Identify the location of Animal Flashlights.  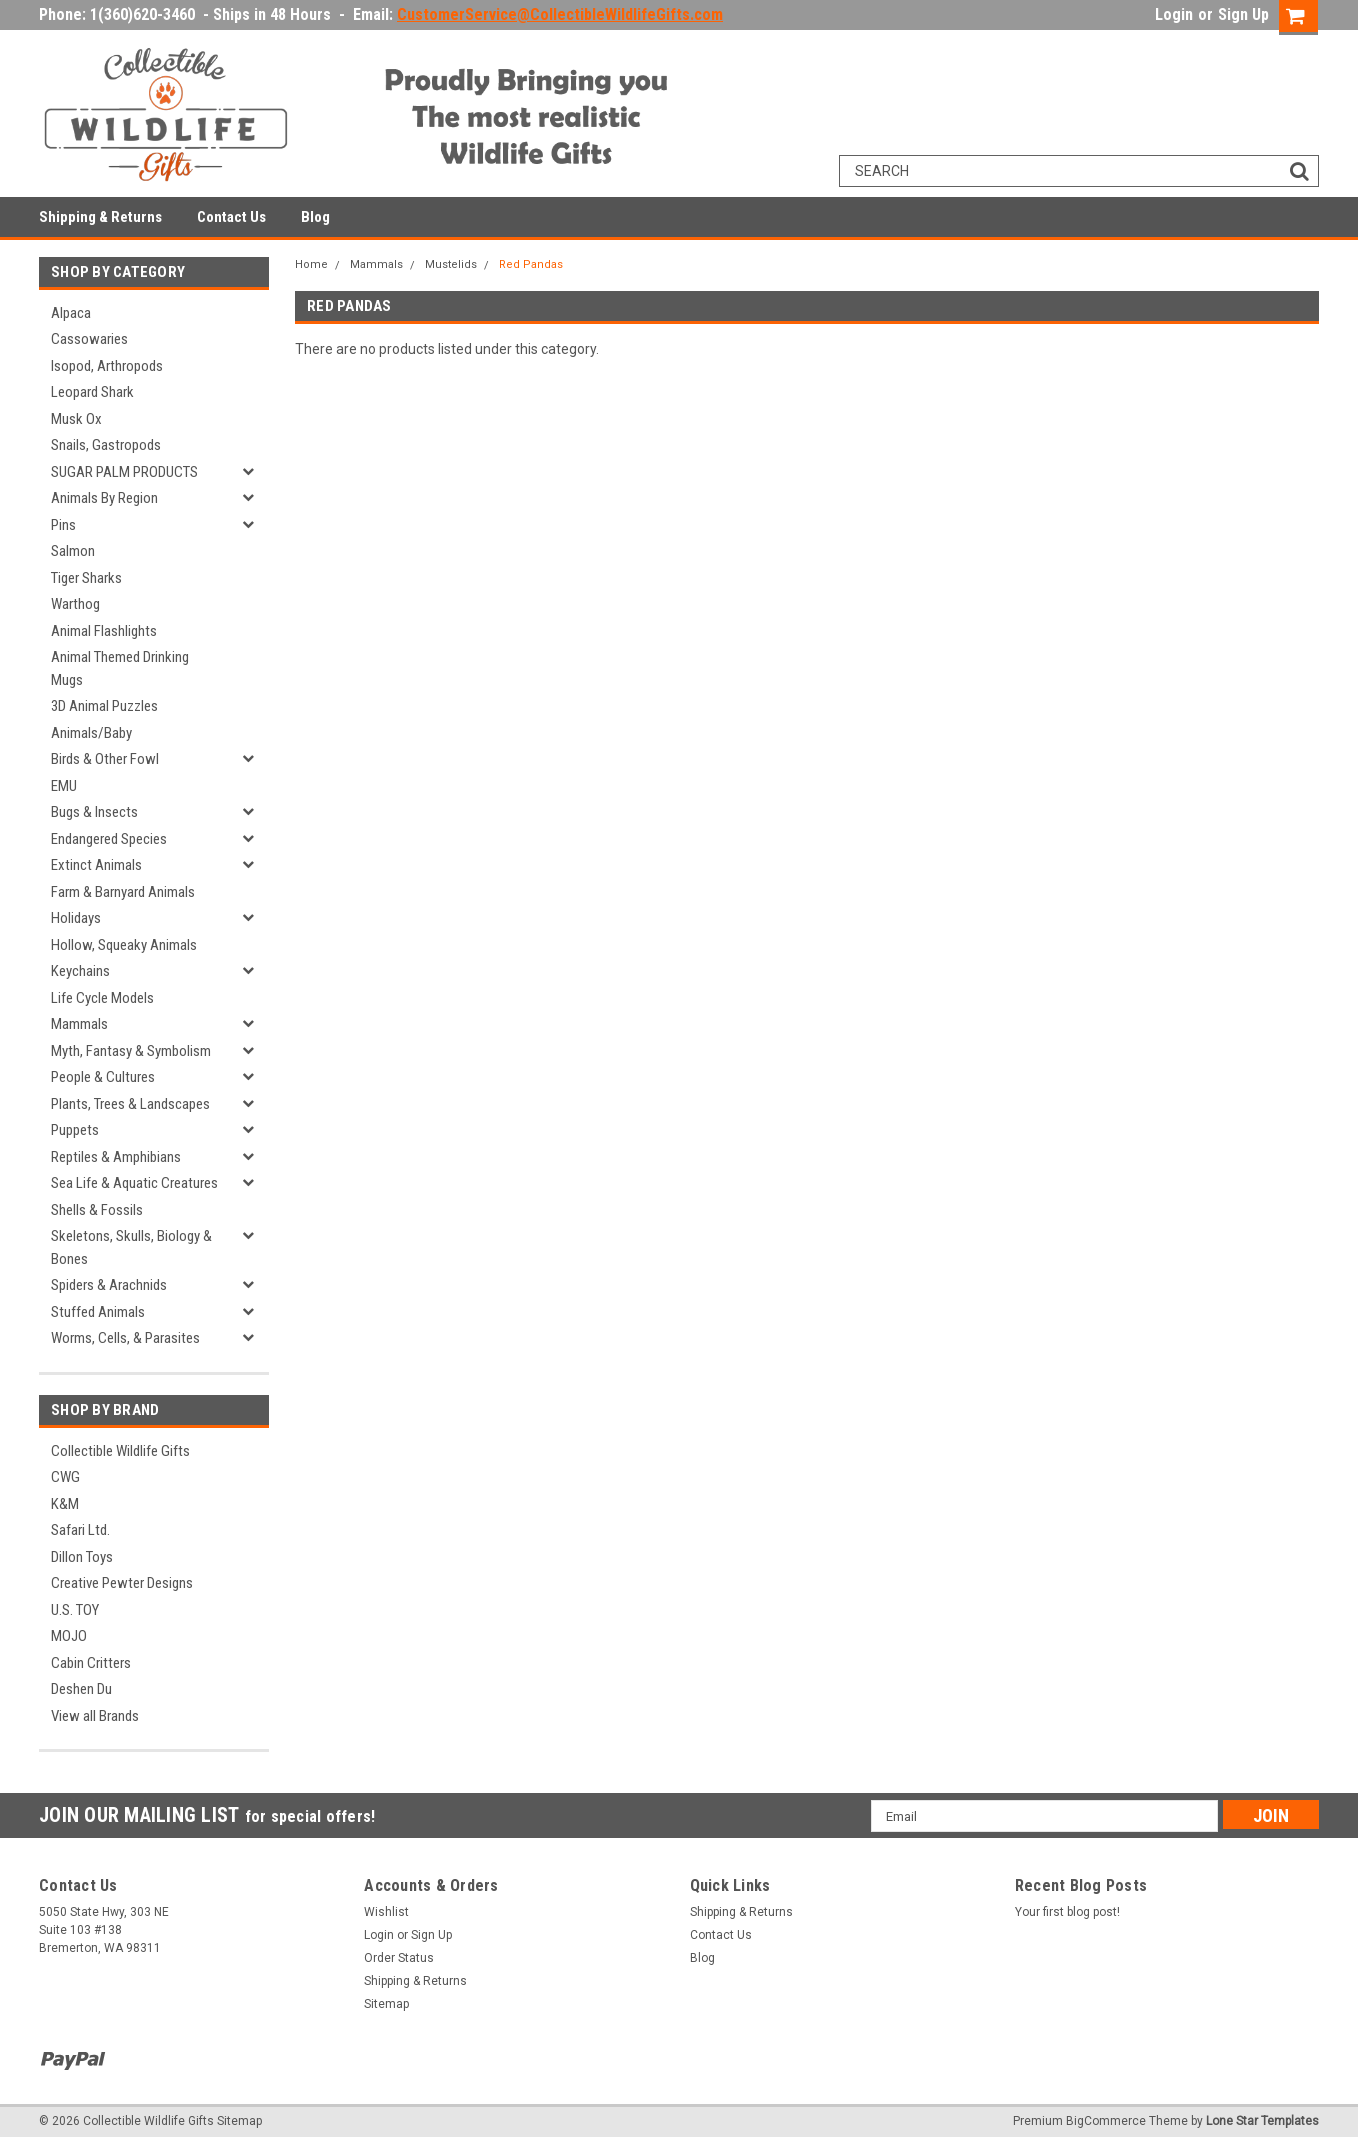
(104, 631).